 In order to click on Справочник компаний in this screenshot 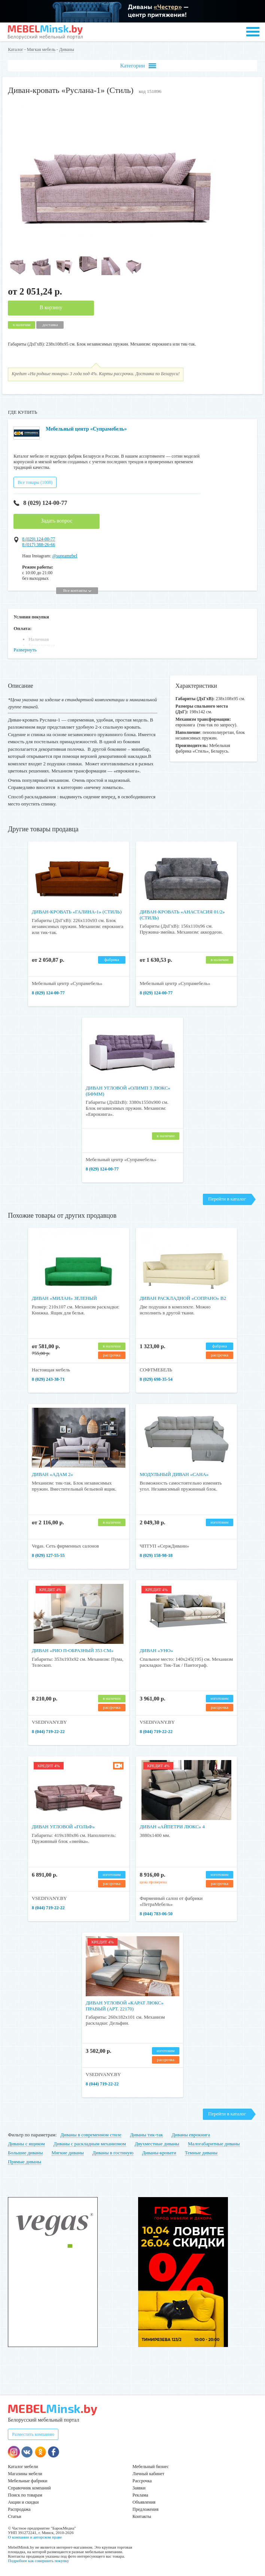, I will do `click(29, 2488)`.